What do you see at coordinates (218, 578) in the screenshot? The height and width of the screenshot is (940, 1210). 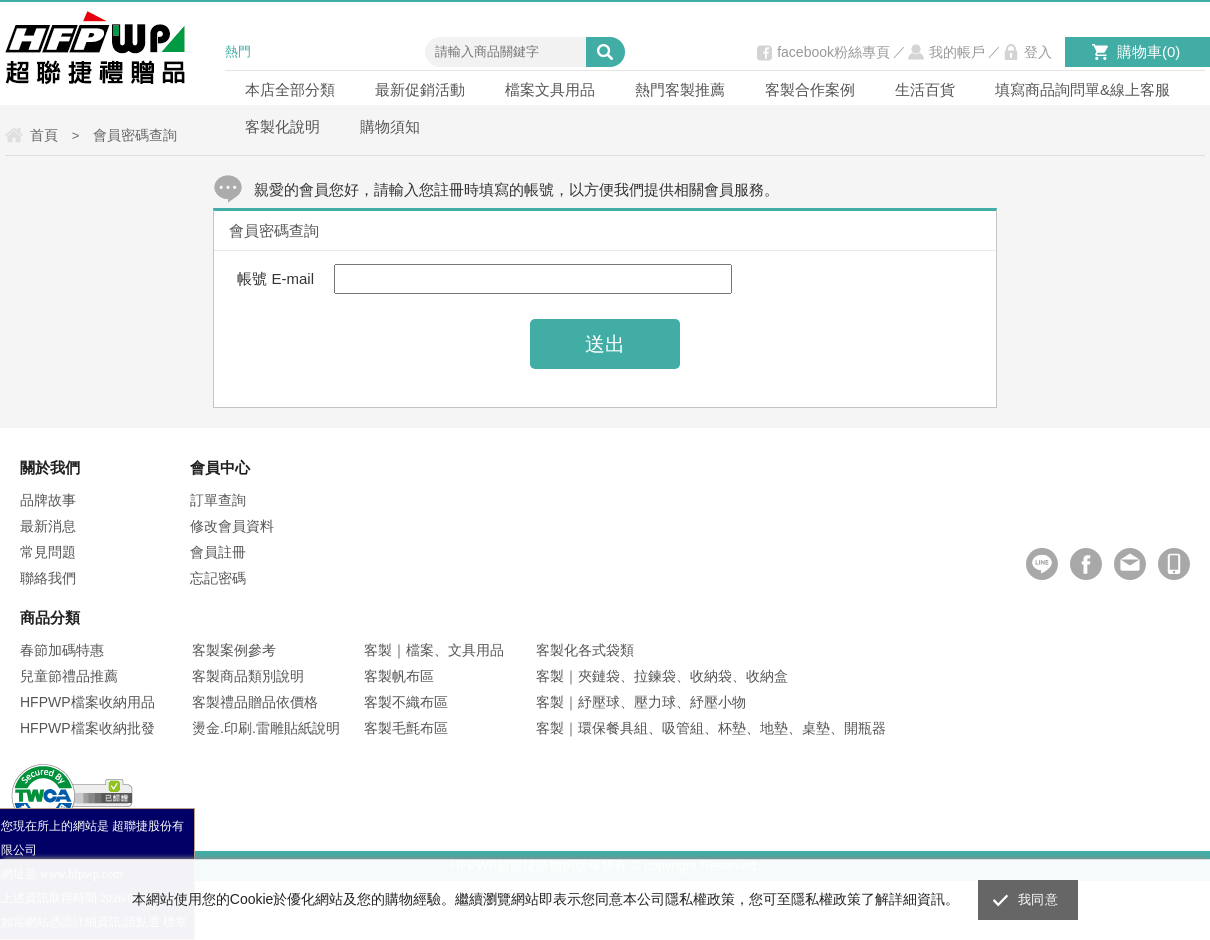 I see `忘記密碼` at bounding box center [218, 578].